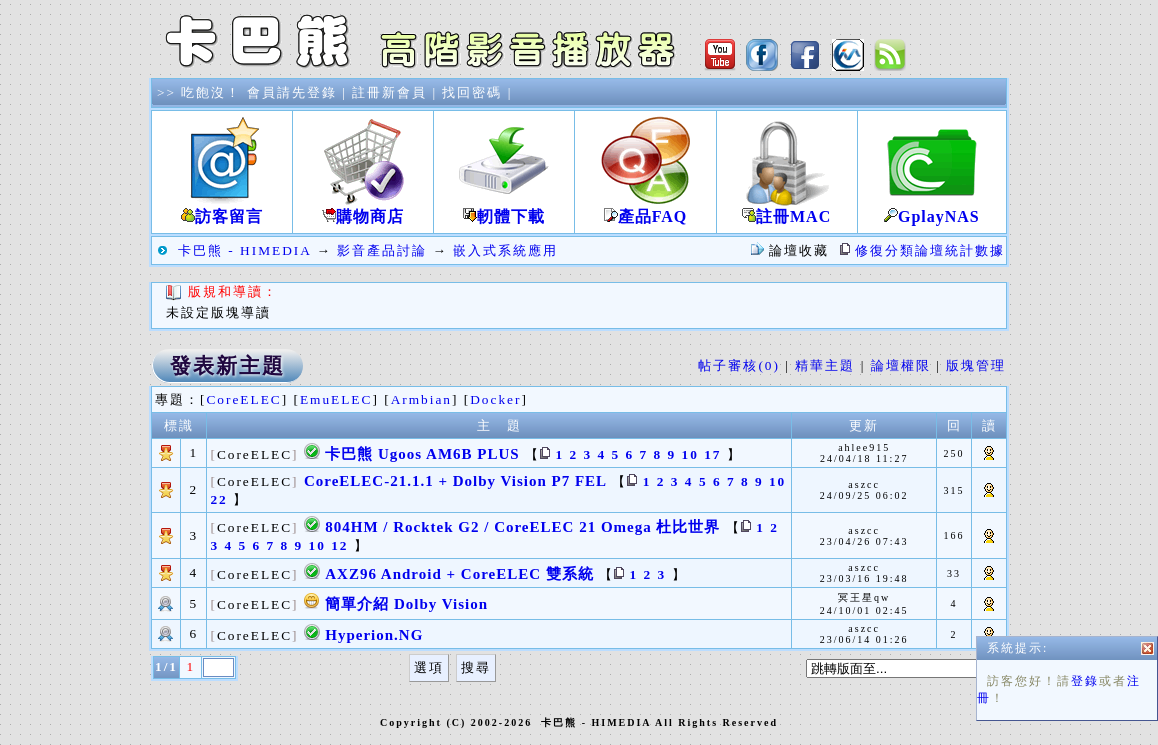 The height and width of the screenshot is (745, 1158). What do you see at coordinates (739, 365) in the screenshot?
I see `帖子審核(0)` at bounding box center [739, 365].